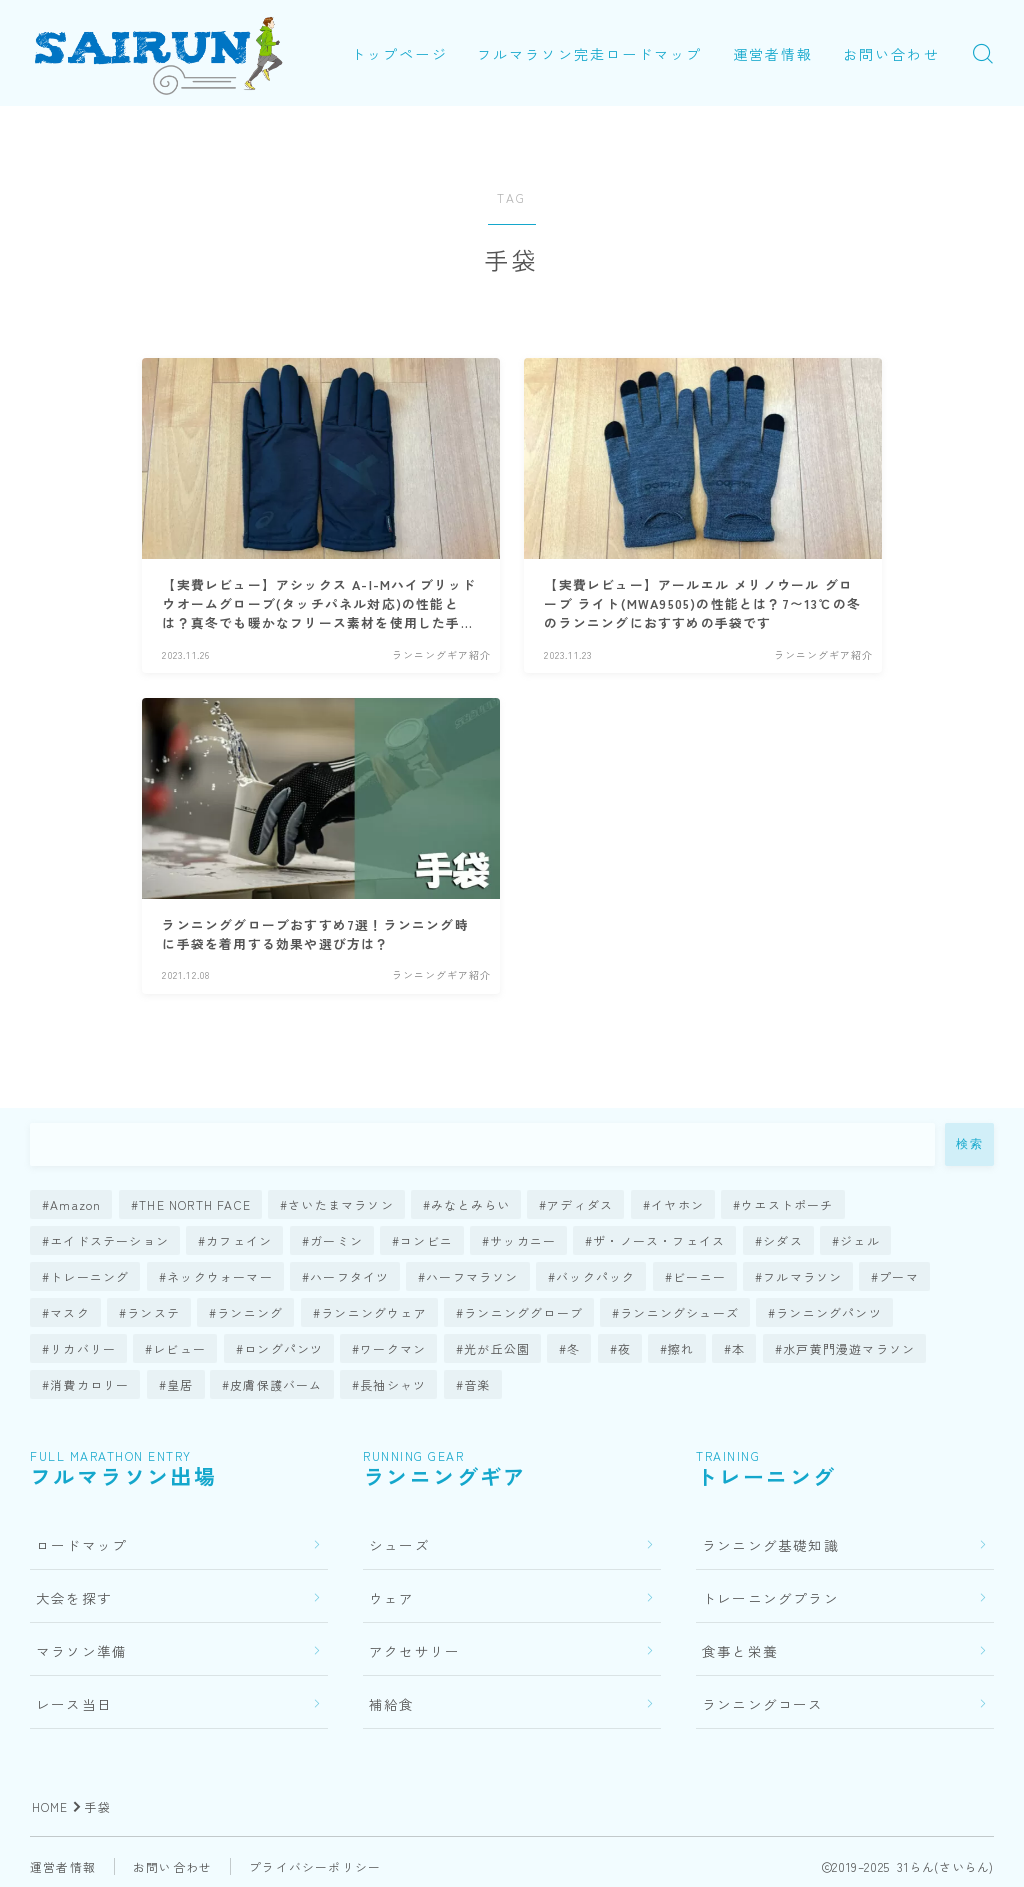  I want to click on お問い合わせ, so click(425, 78).